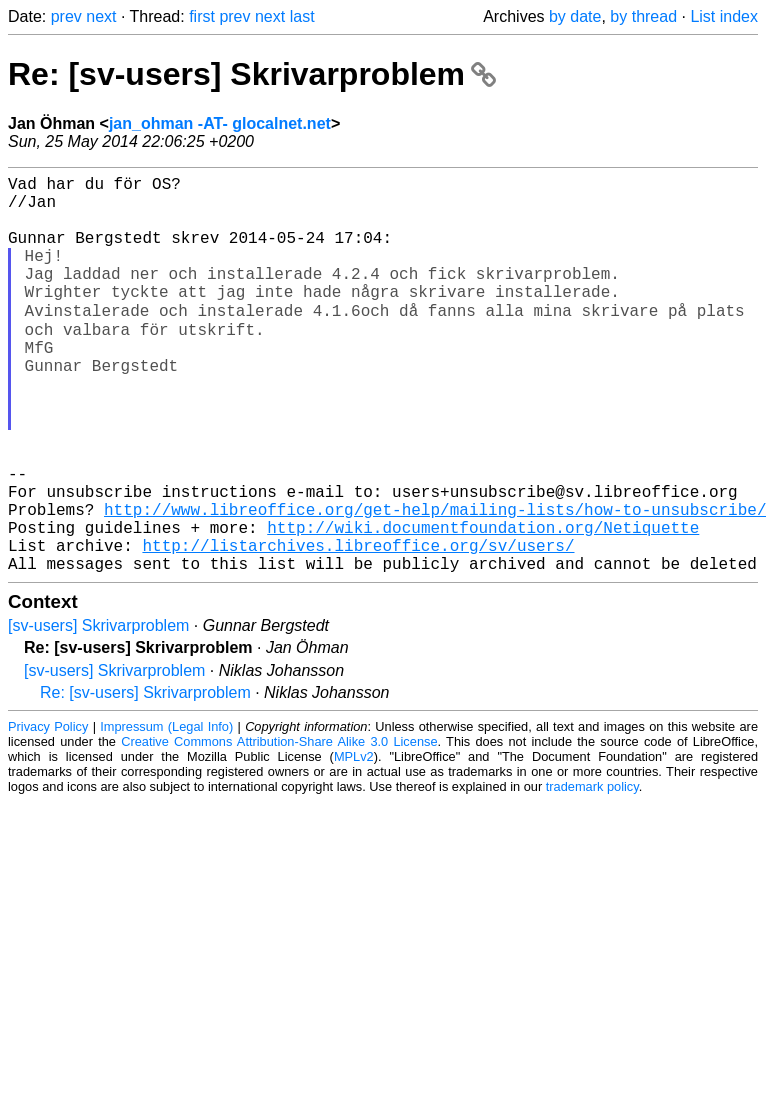 The image size is (766, 1095). I want to click on http://wiki.documentfoundation.org/Netiquette, so click(483, 605).